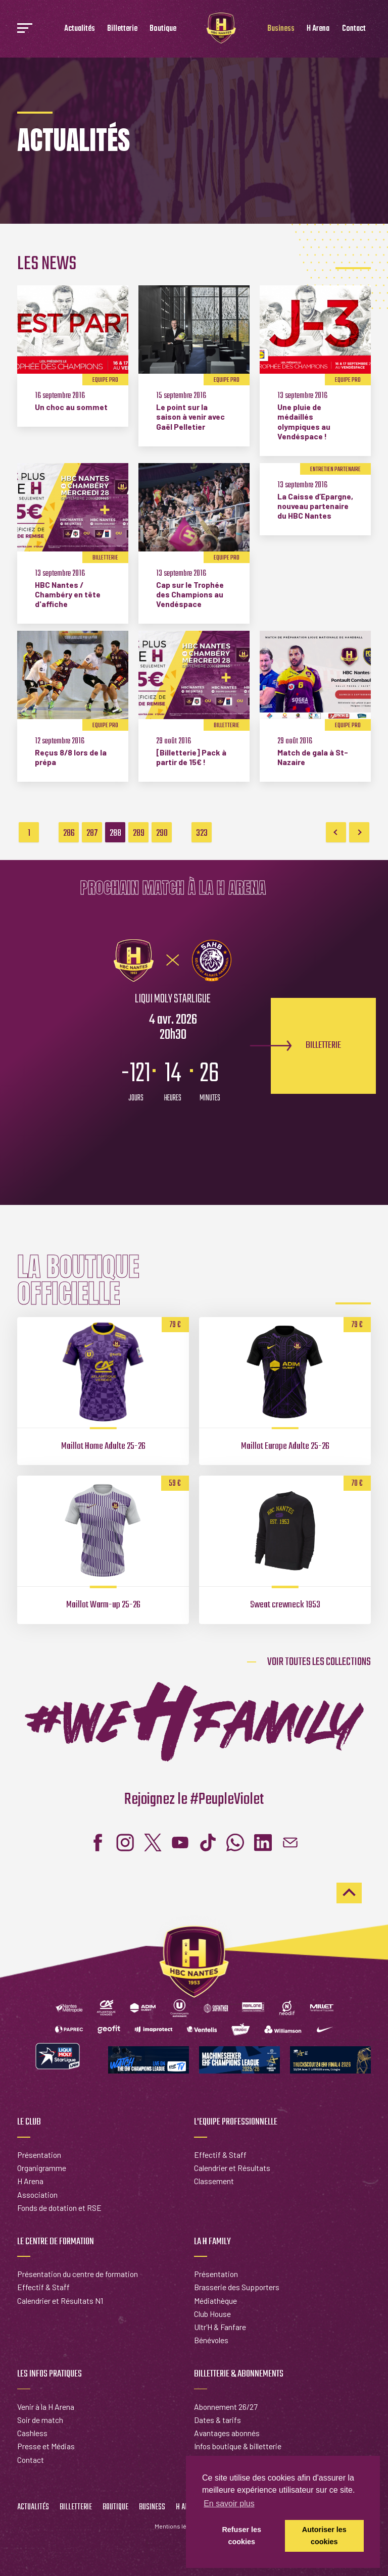  I want to click on Calendrier et Résultats N1, so click(60, 2300).